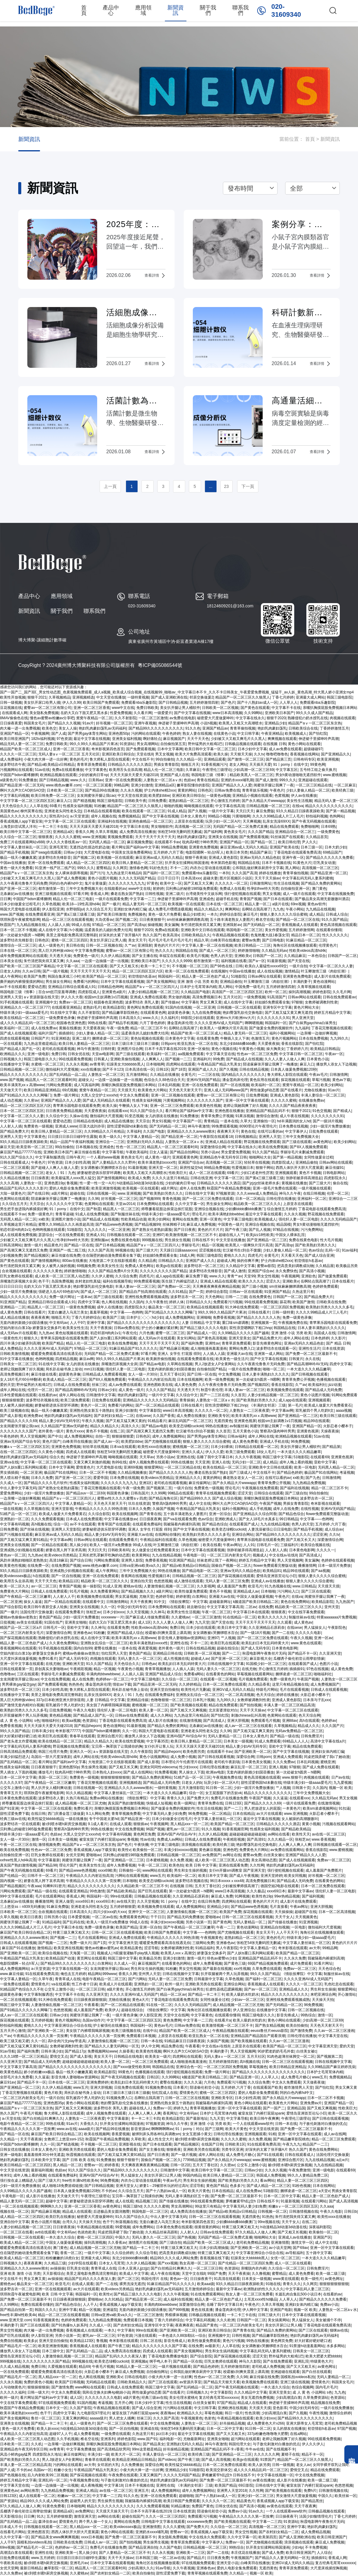 This screenshot has height=2576, width=358. I want to click on 亚洲精品观看, so click(215, 759).